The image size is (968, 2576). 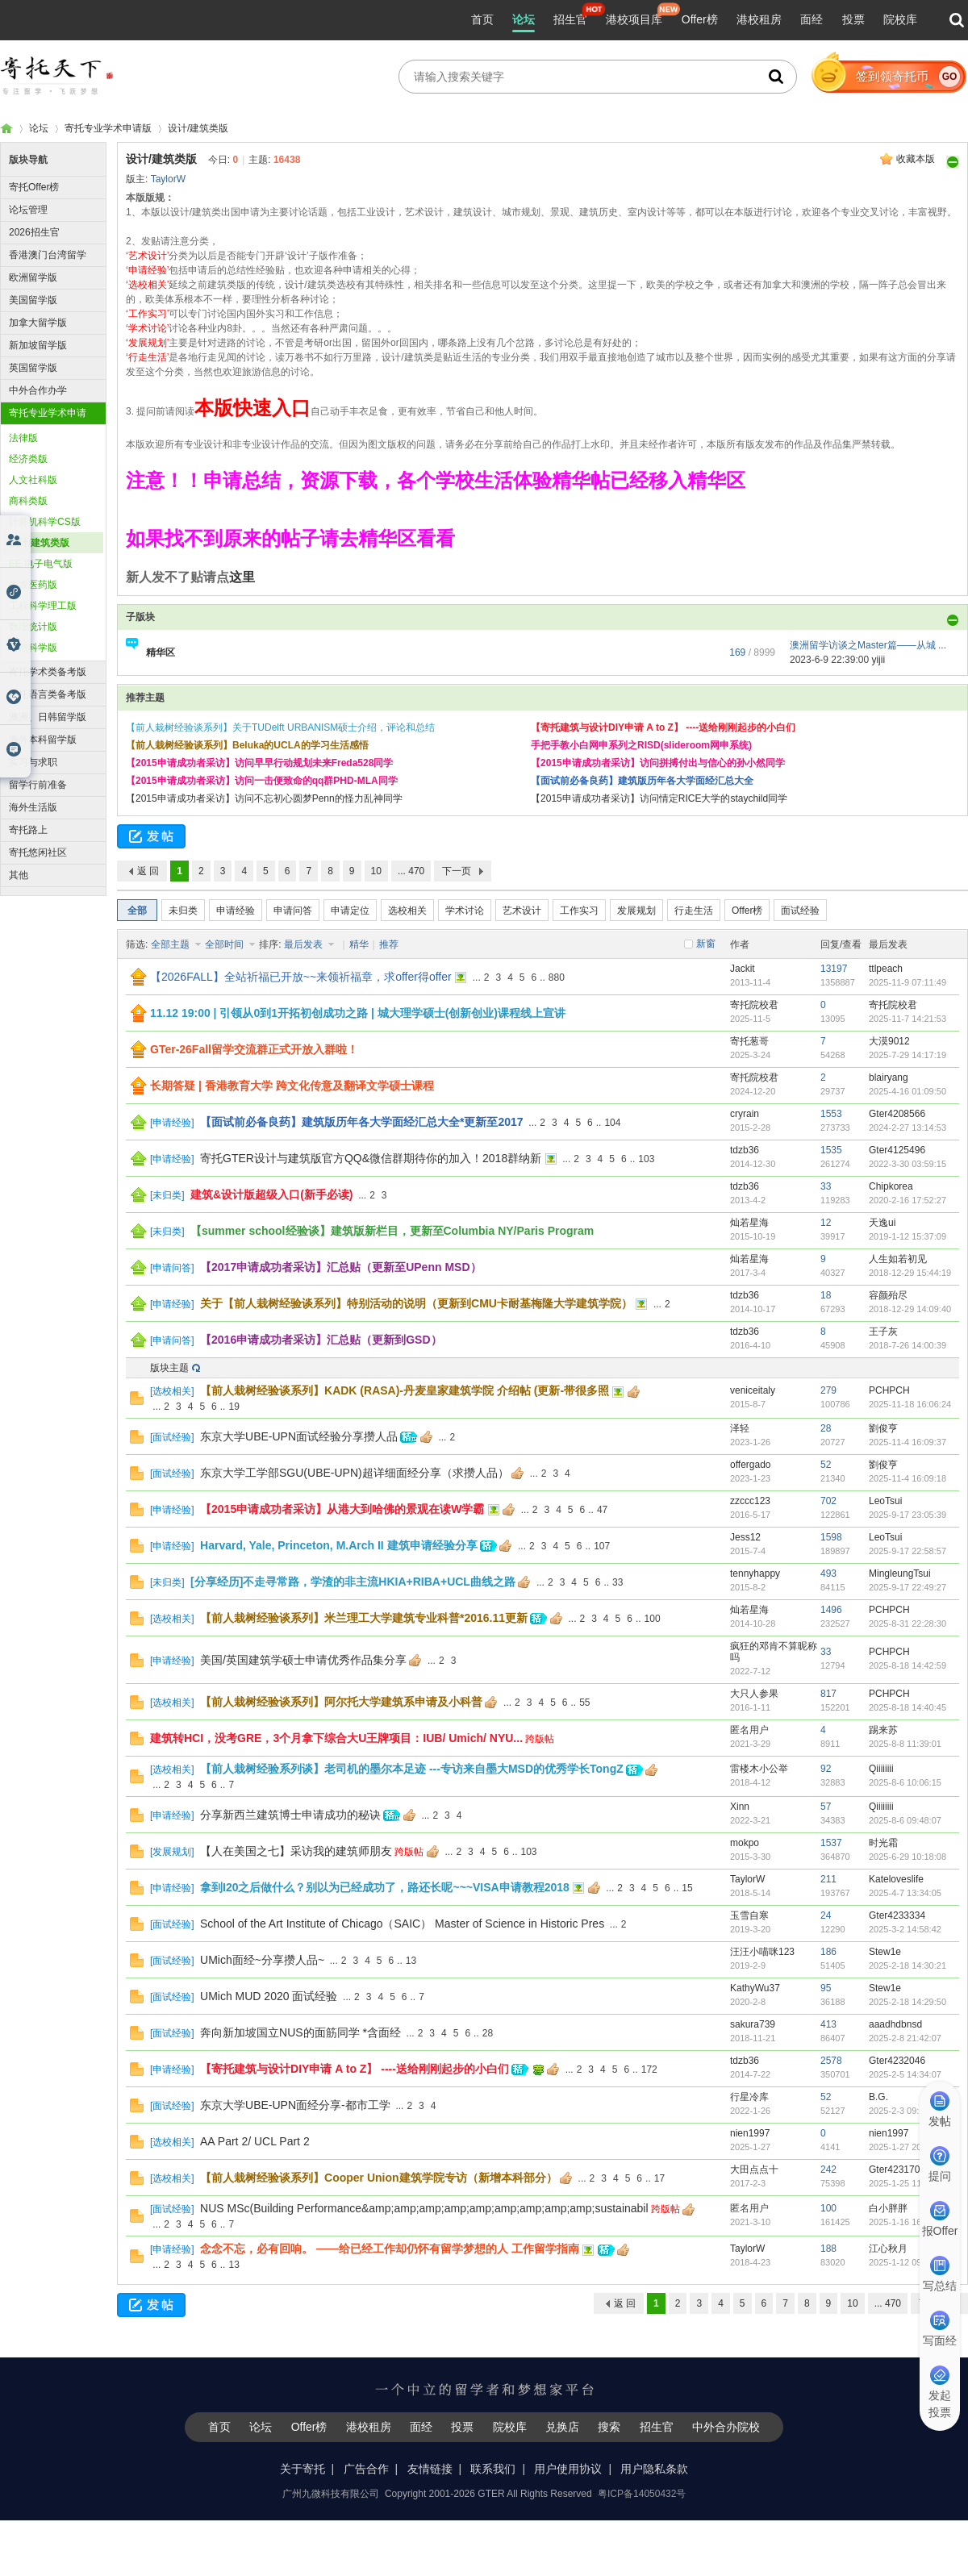 What do you see at coordinates (362, 1121) in the screenshot?
I see `【面试前必备良药】建筑版历年各大学面经汇总大全*更新至2017` at bounding box center [362, 1121].